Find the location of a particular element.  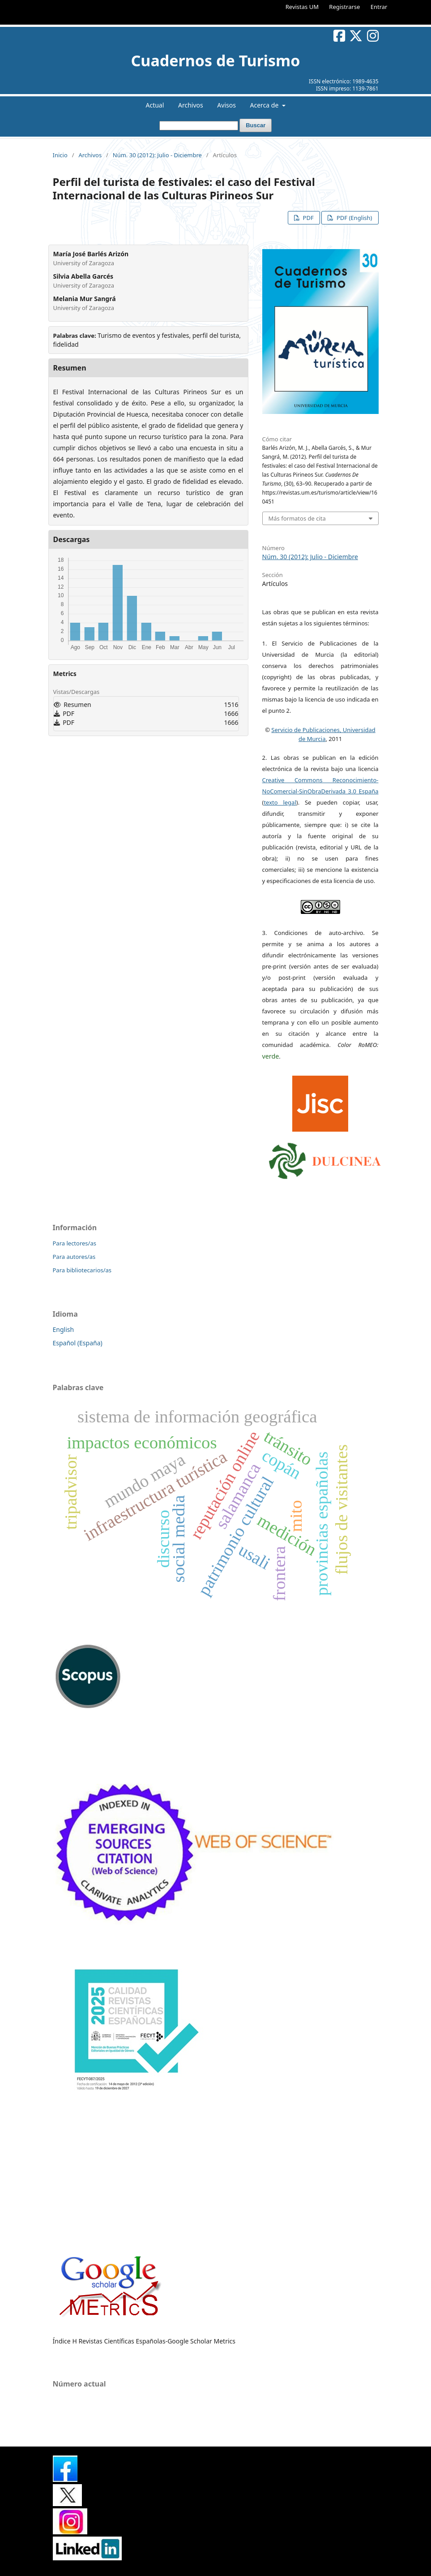

Entrar is located at coordinates (379, 7).